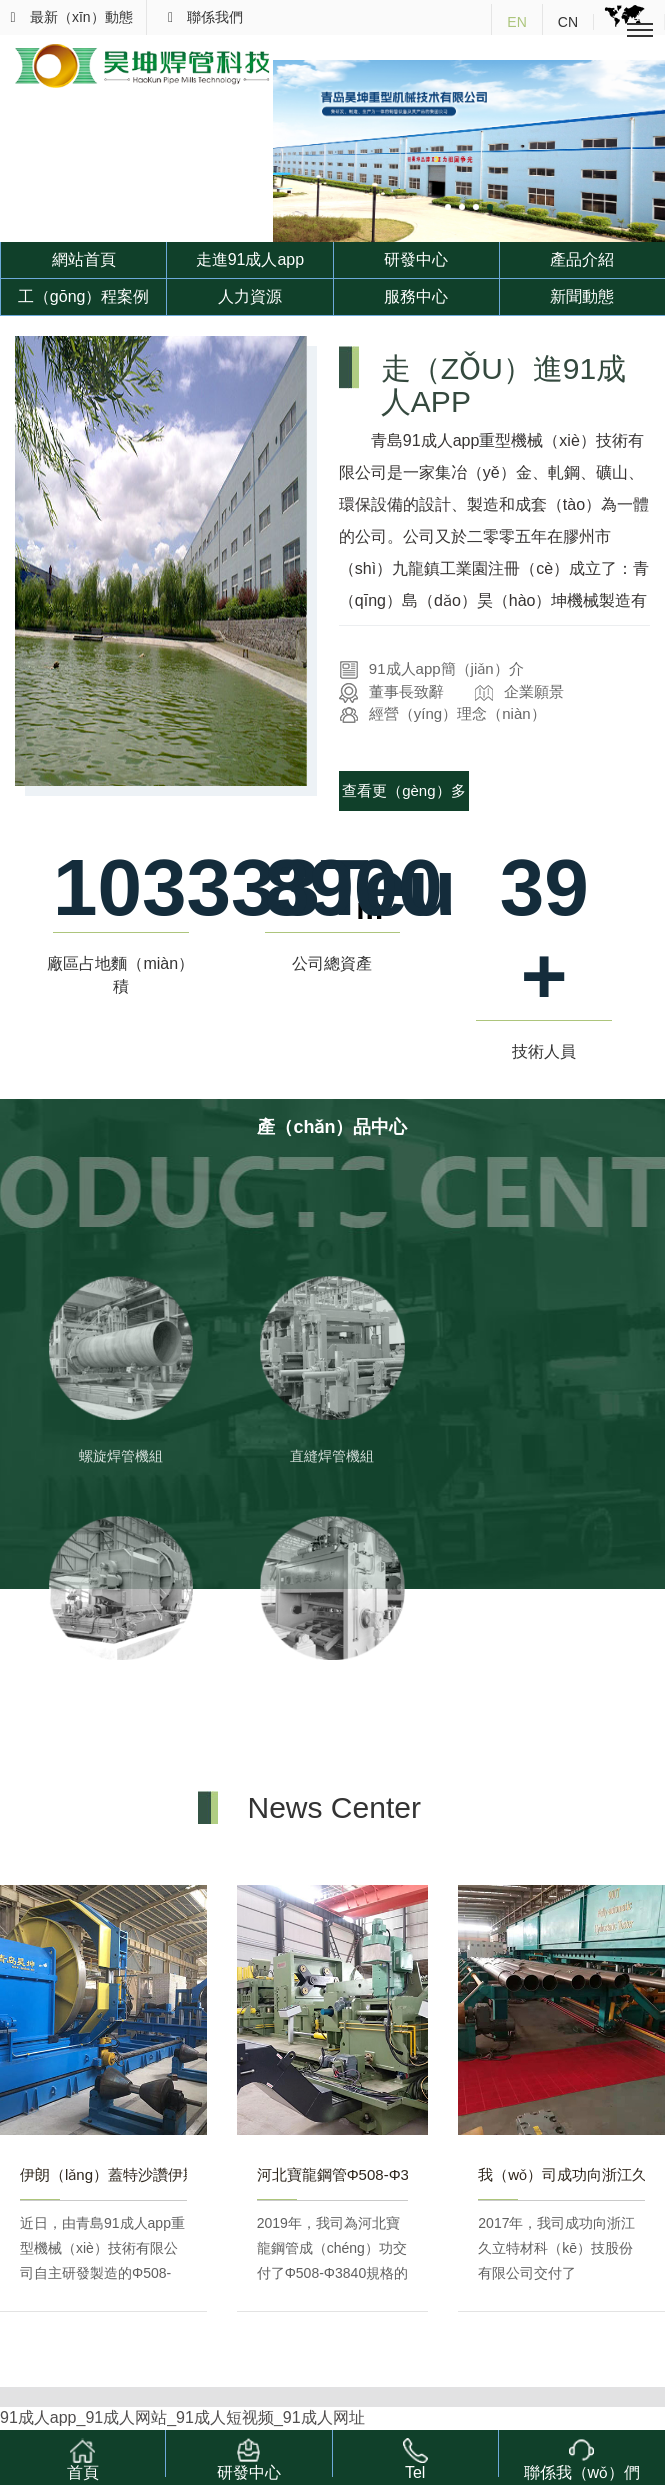 This screenshot has width=665, height=2485. What do you see at coordinates (568, 22) in the screenshot?
I see `CN` at bounding box center [568, 22].